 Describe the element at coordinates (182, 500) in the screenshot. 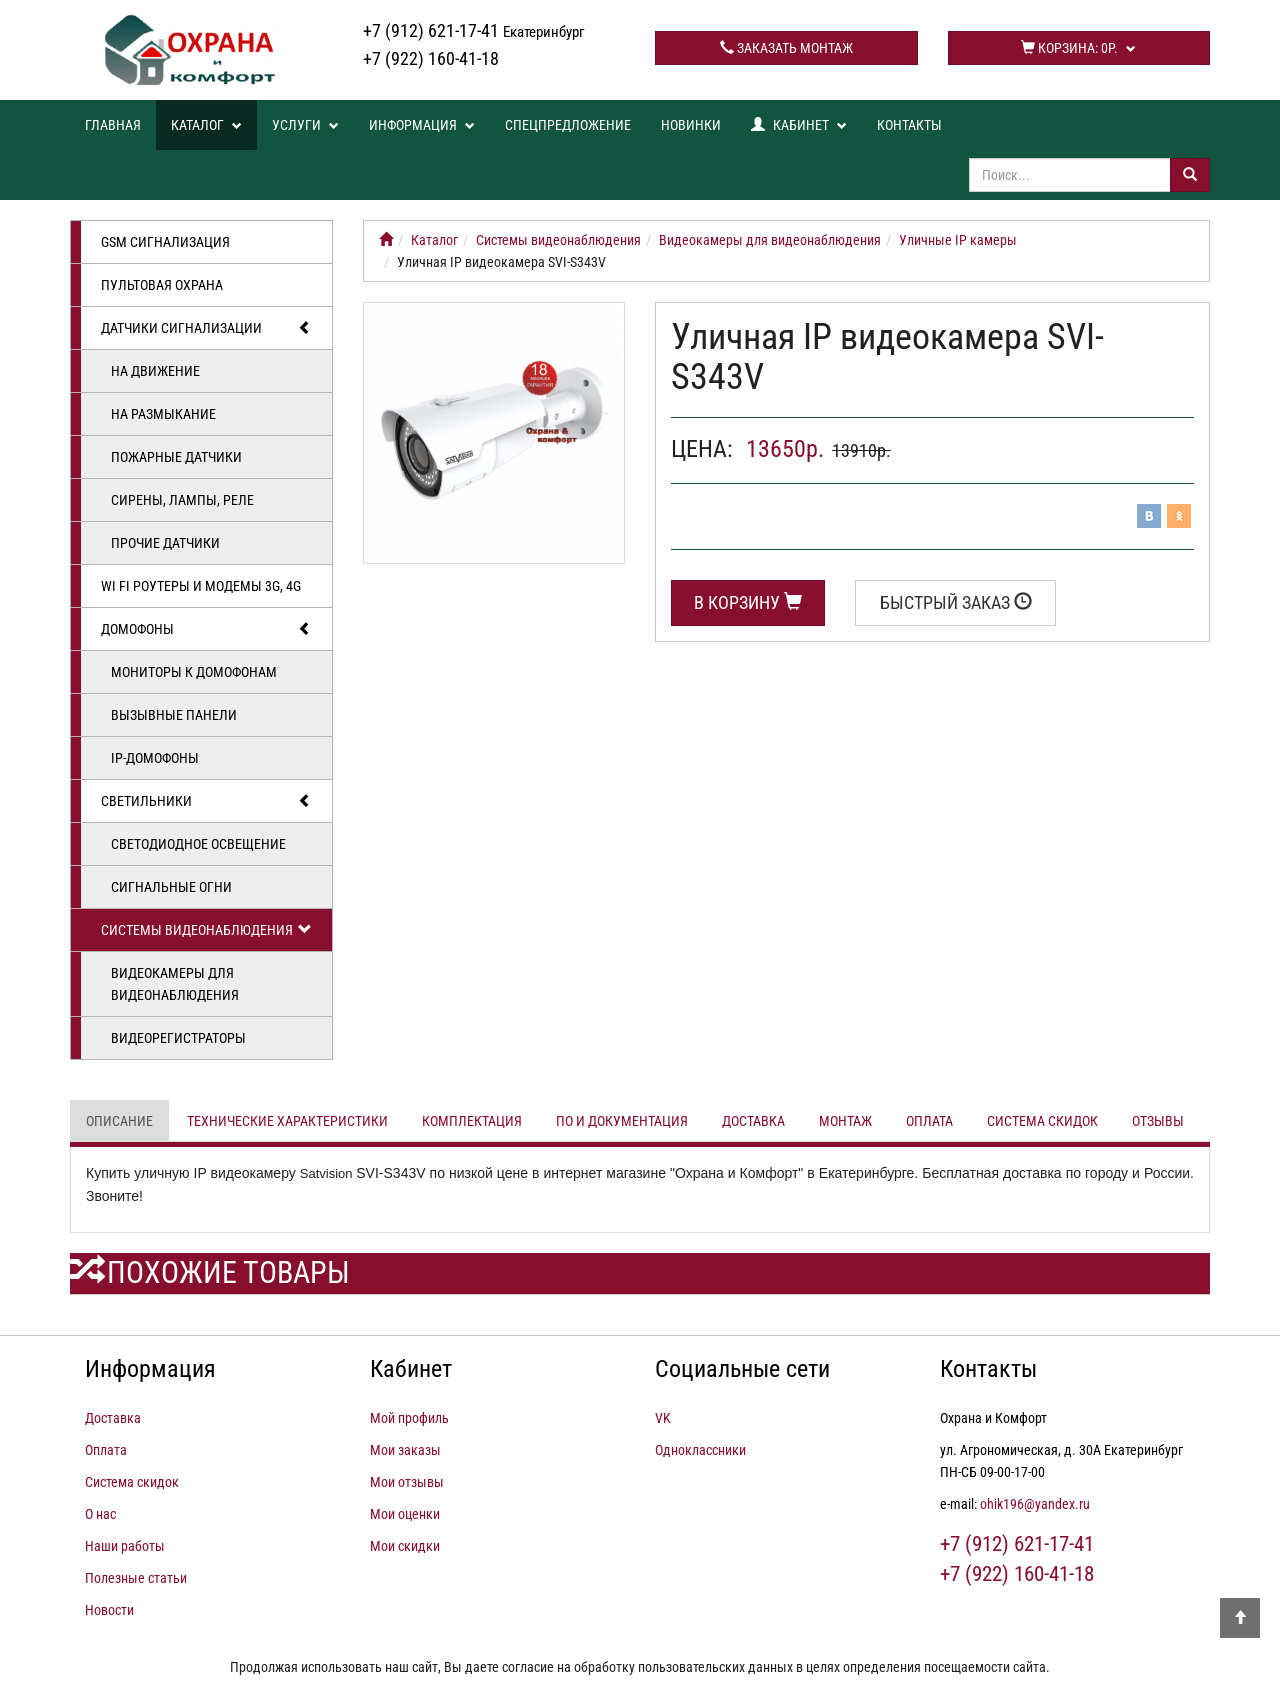

I see `Сирены, лампы, реле` at that location.